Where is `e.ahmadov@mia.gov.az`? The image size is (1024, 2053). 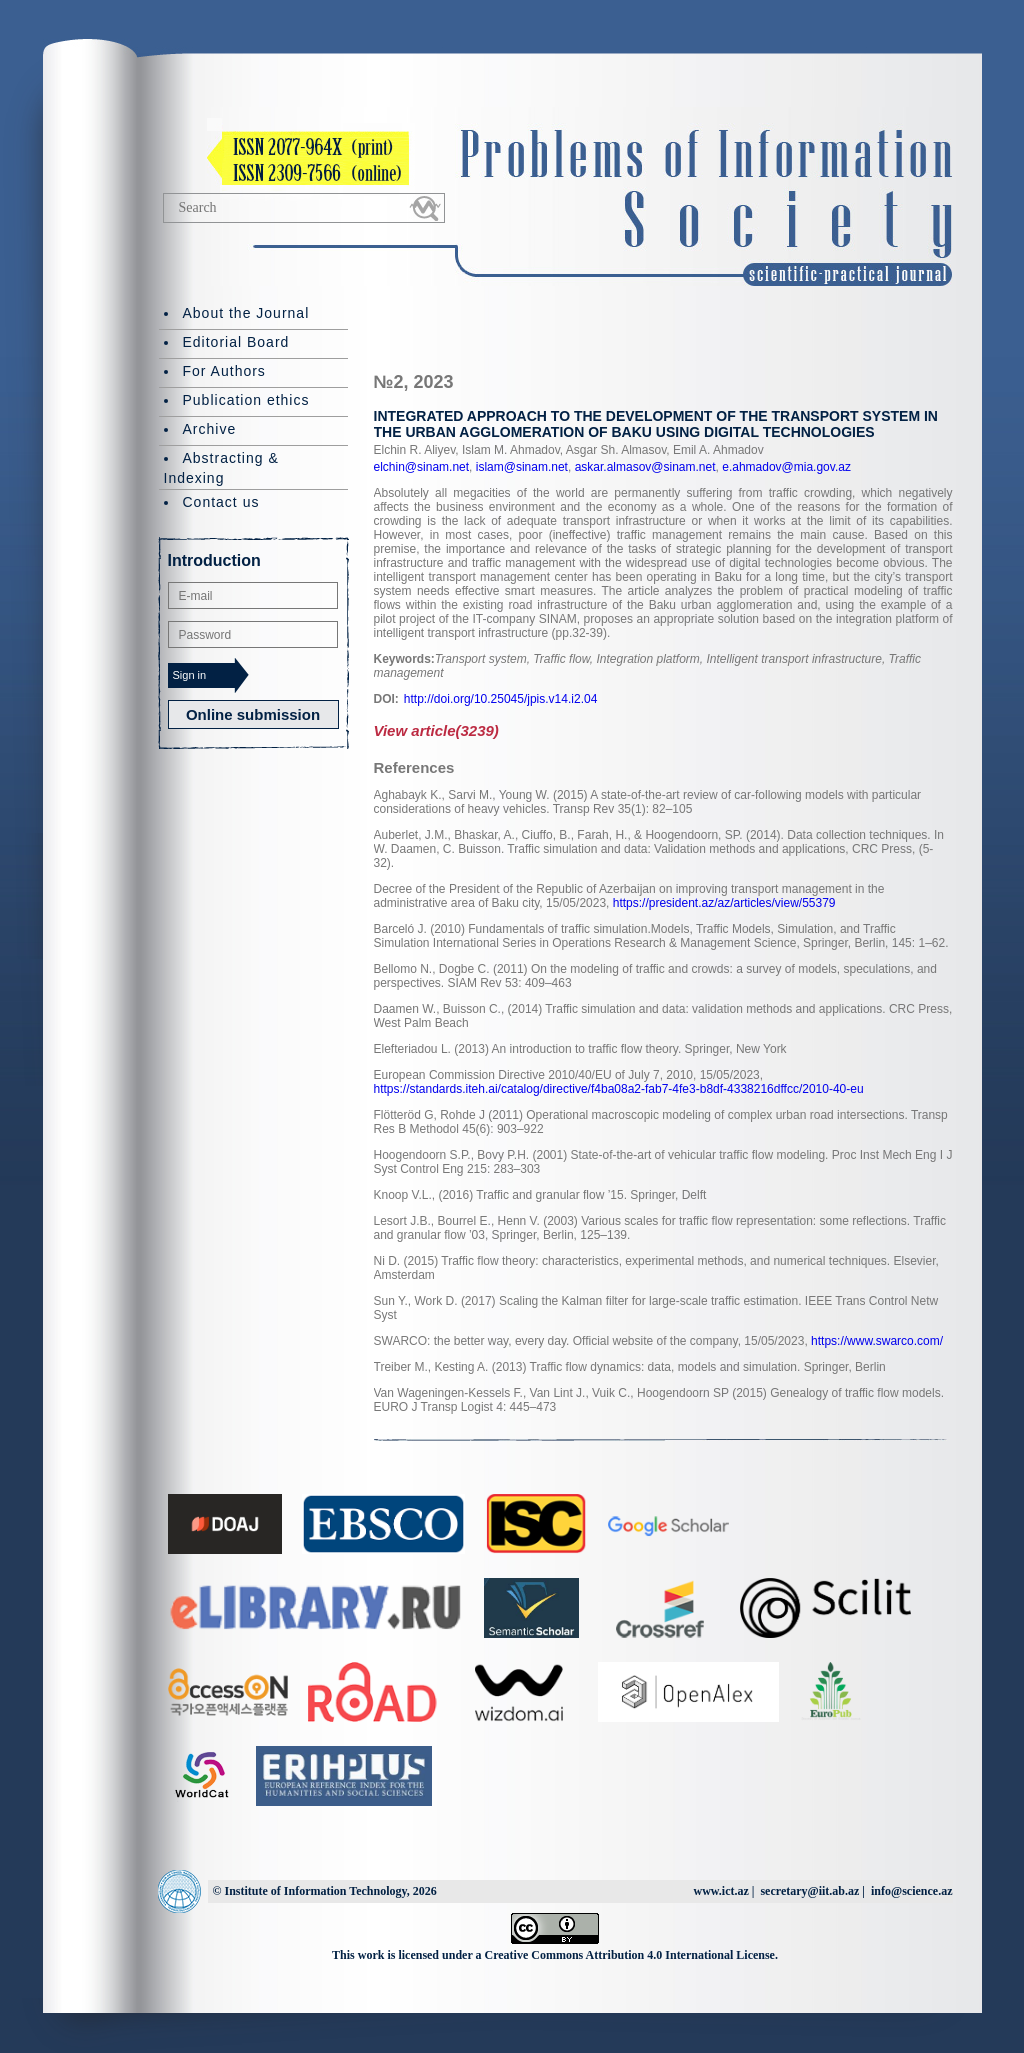 e.ahmadov@mia.gov.az is located at coordinates (785, 467).